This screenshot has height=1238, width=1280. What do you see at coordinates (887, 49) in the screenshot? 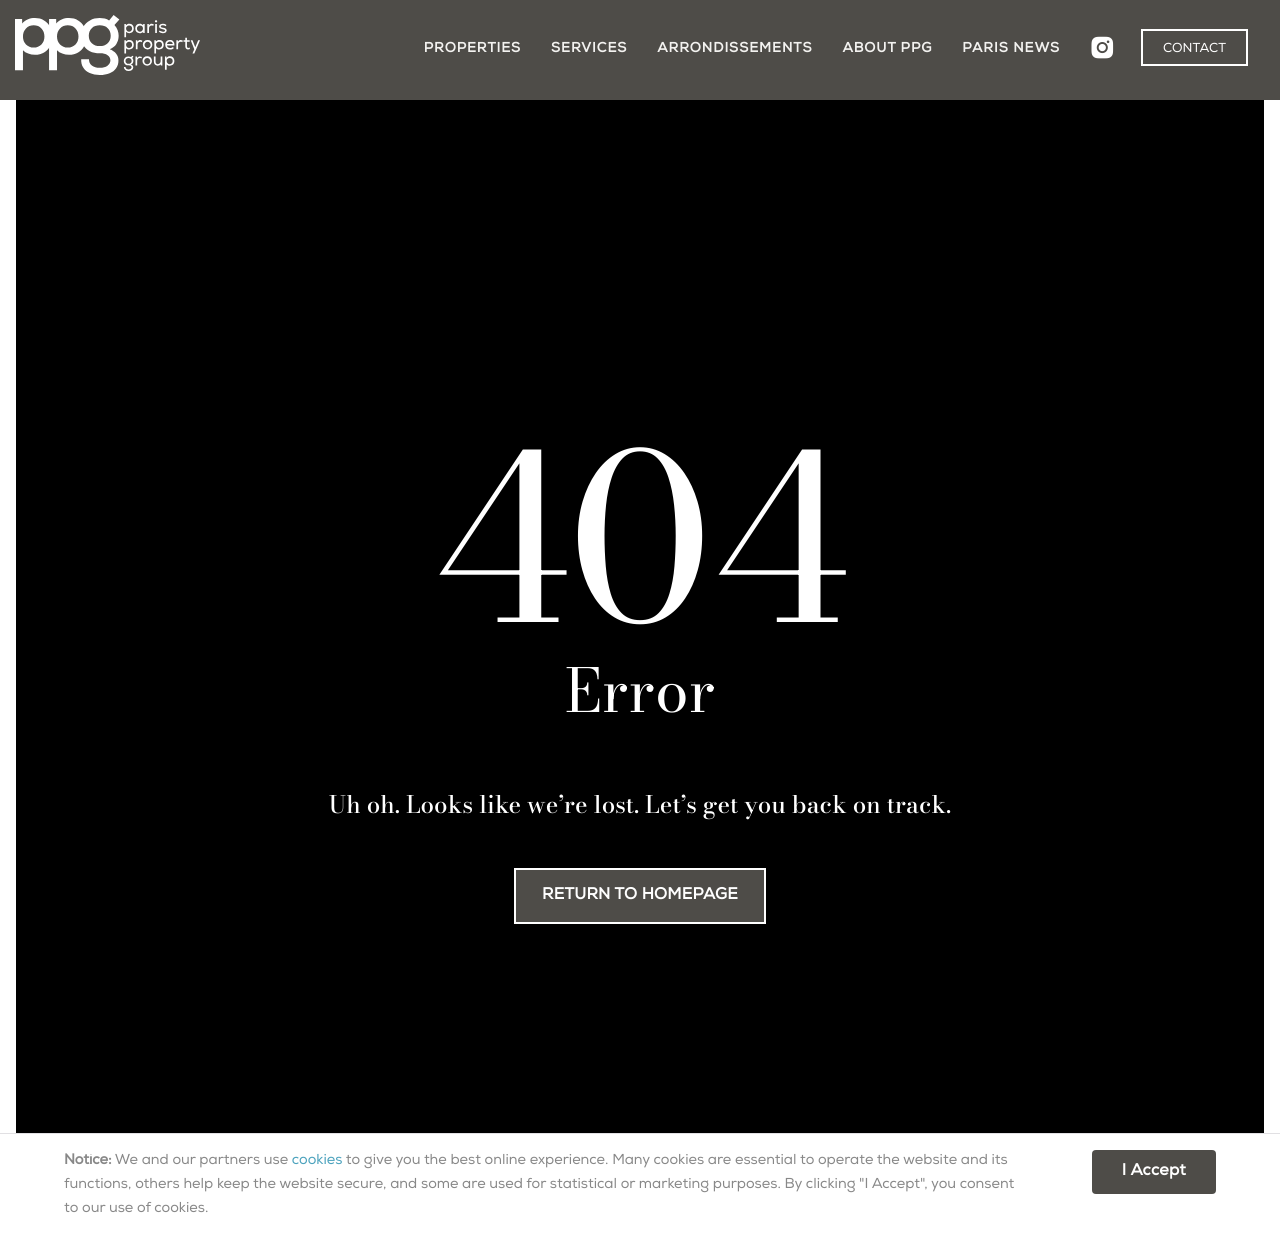
I see `About PPG` at bounding box center [887, 49].